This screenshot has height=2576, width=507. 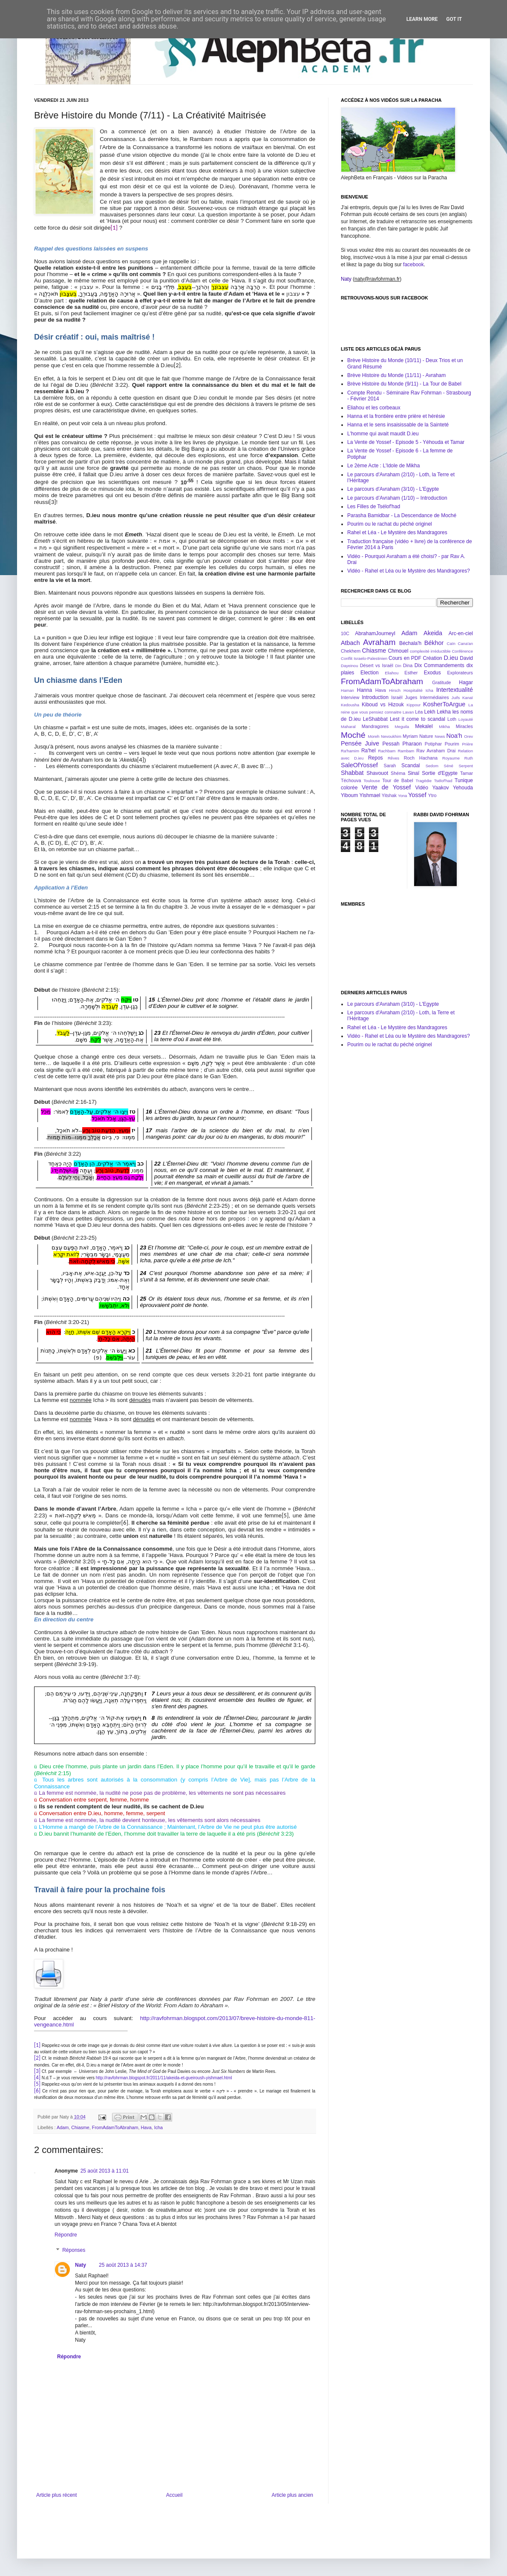 What do you see at coordinates (410, 736) in the screenshot?
I see `Myriam` at bounding box center [410, 736].